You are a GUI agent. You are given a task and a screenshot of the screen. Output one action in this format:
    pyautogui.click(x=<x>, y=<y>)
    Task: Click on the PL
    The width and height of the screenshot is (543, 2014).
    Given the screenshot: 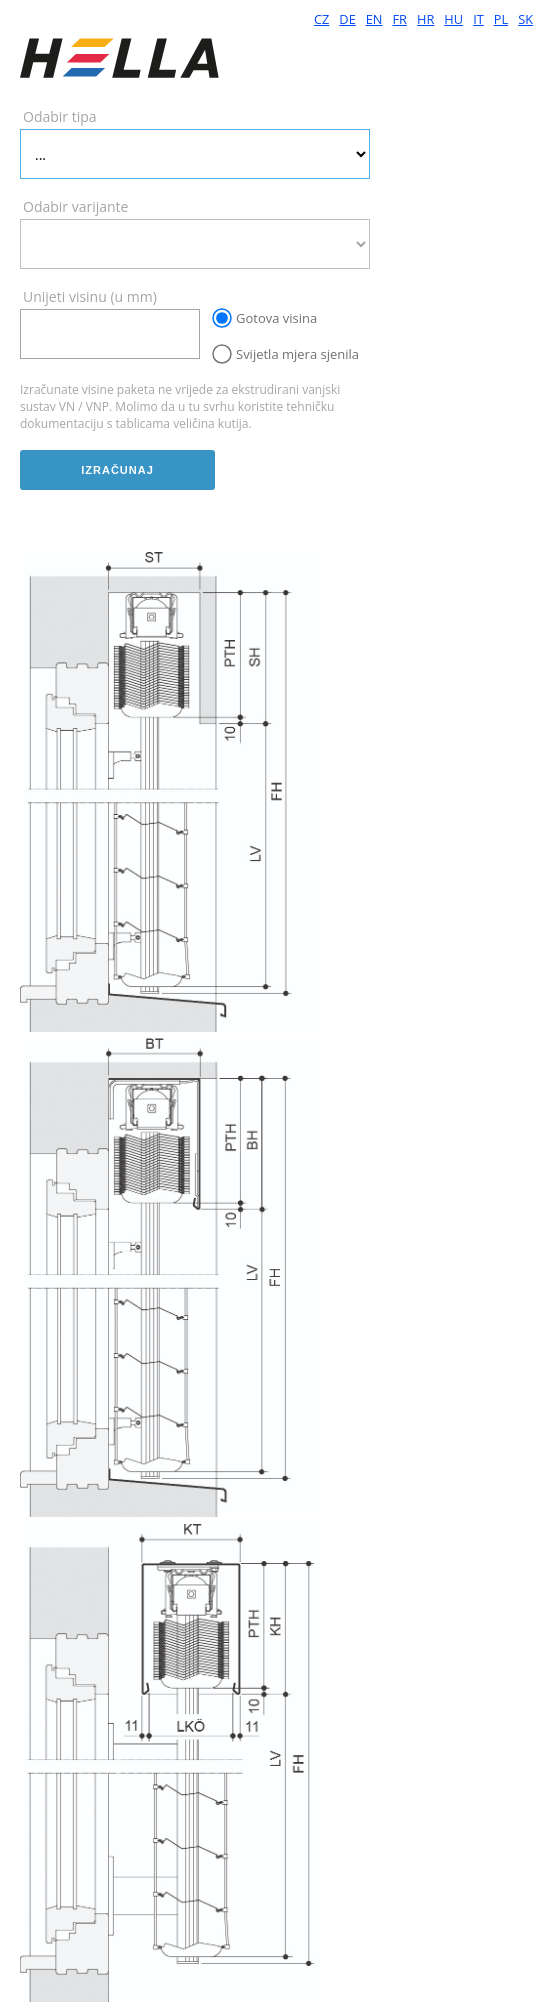 What is the action you would take?
    pyautogui.click(x=501, y=19)
    